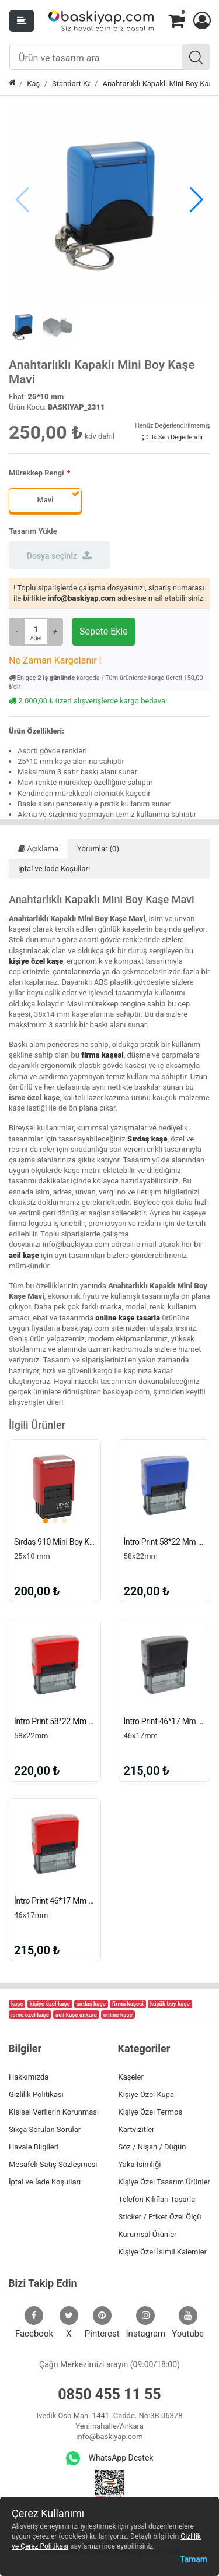 The height and width of the screenshot is (2576, 219). I want to click on Sırdaş kaşe, so click(147, 1138).